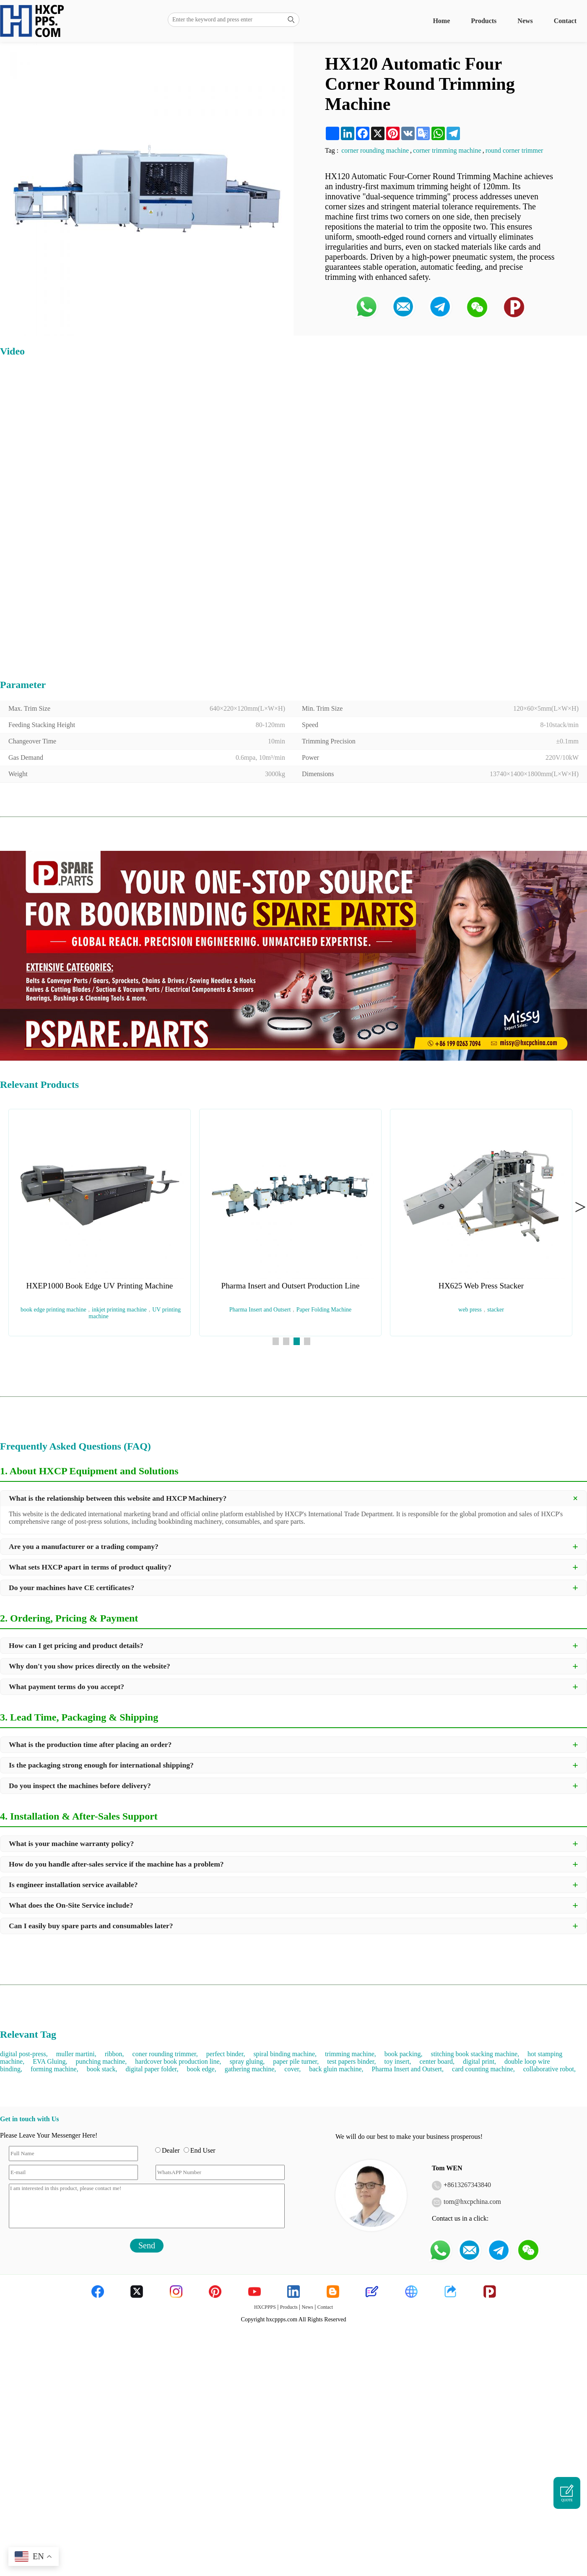 The width and height of the screenshot is (587, 2576). I want to click on spray gluing,, so click(247, 2061).